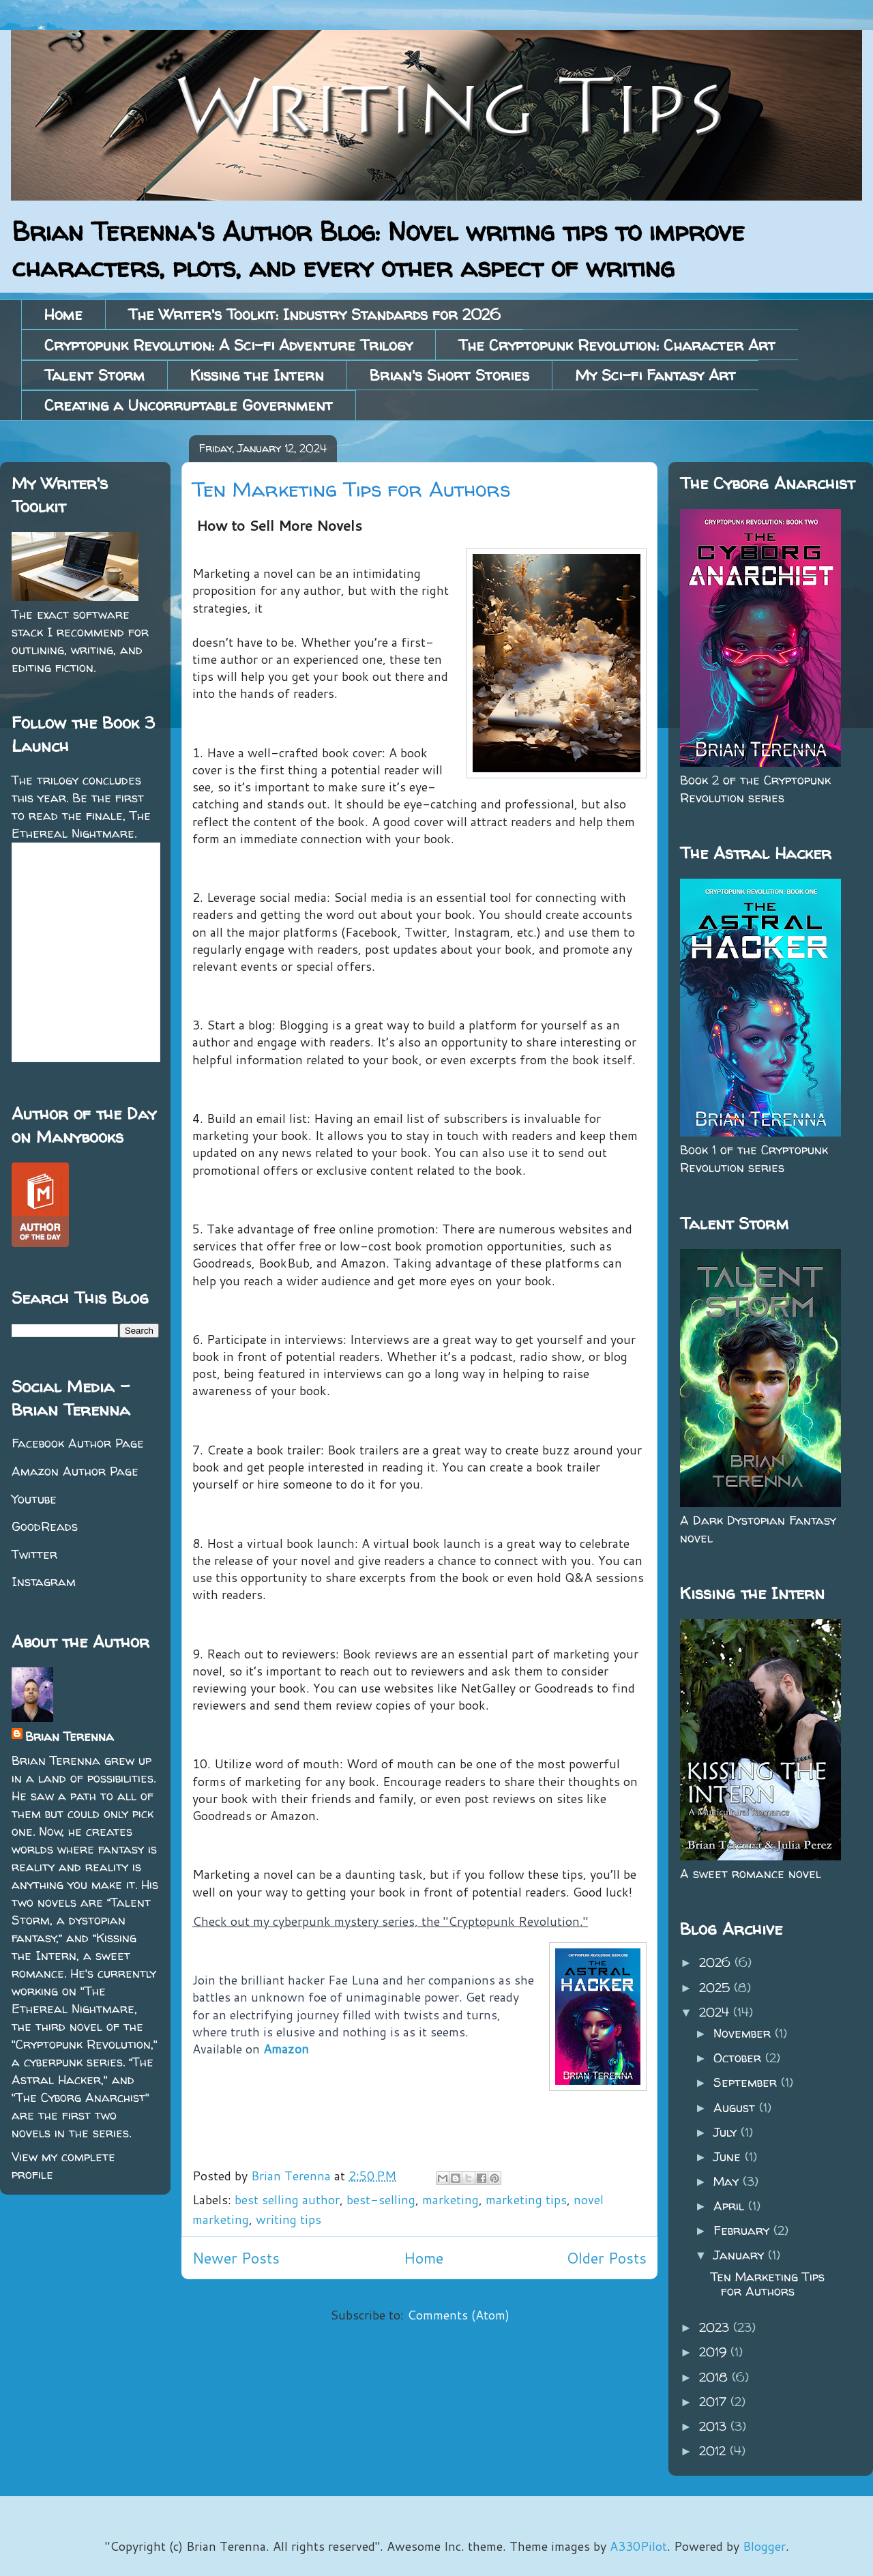  I want to click on best-selling, so click(380, 2199).